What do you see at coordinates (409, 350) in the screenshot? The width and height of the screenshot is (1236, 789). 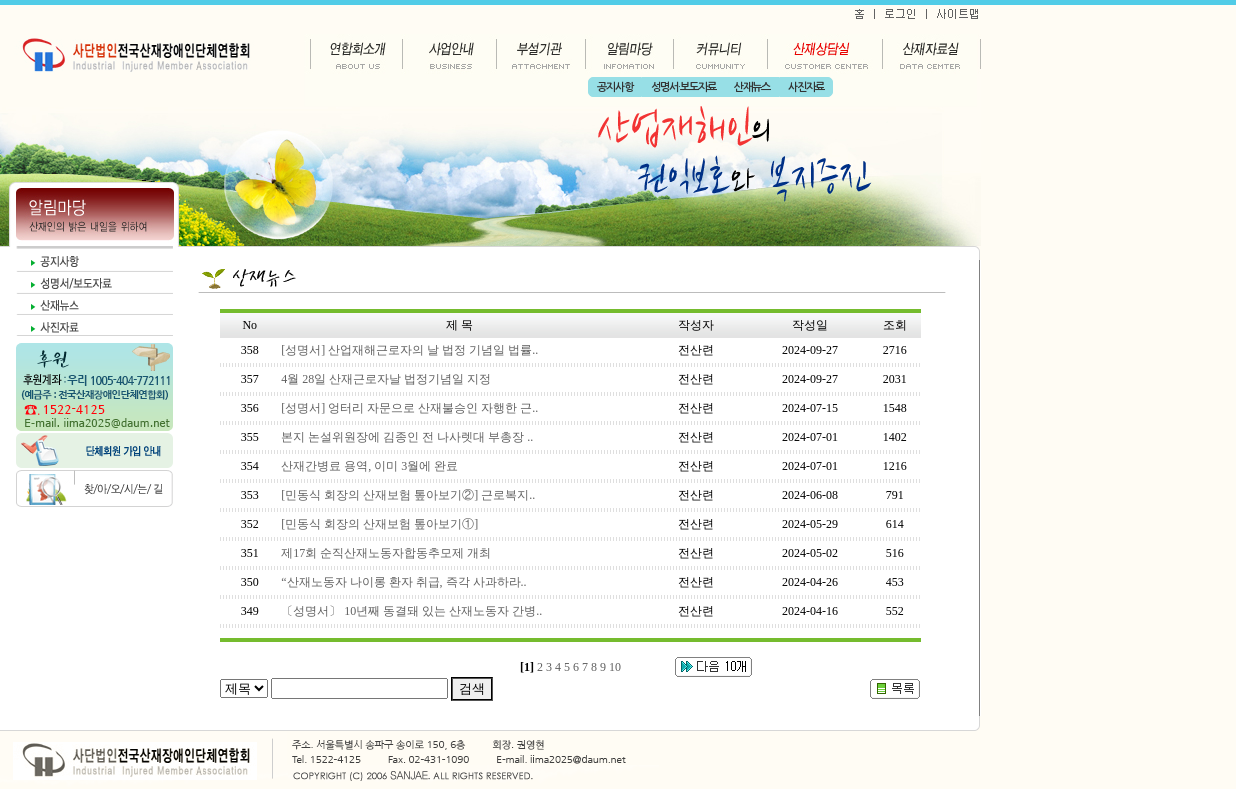 I see `[성명서] 산업재해근로자의 날 법정 기념일 법률..` at bounding box center [409, 350].